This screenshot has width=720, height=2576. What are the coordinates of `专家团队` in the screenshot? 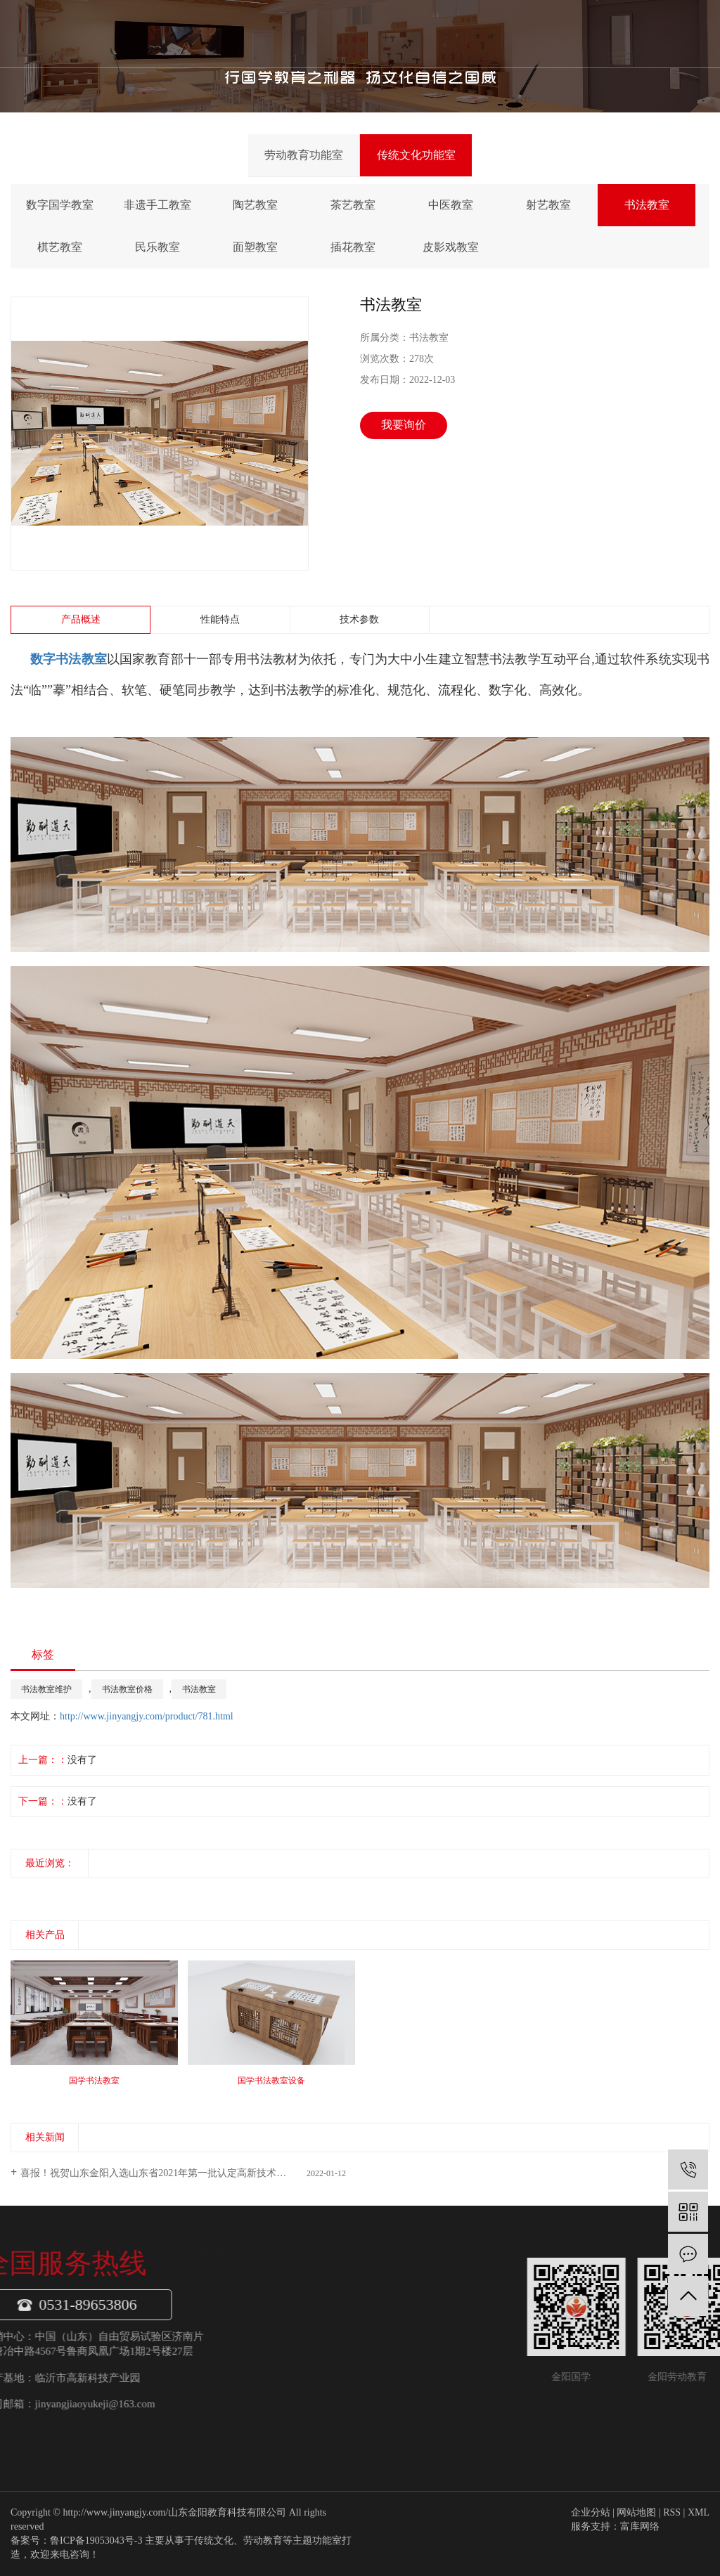 It's located at (118, 2393).